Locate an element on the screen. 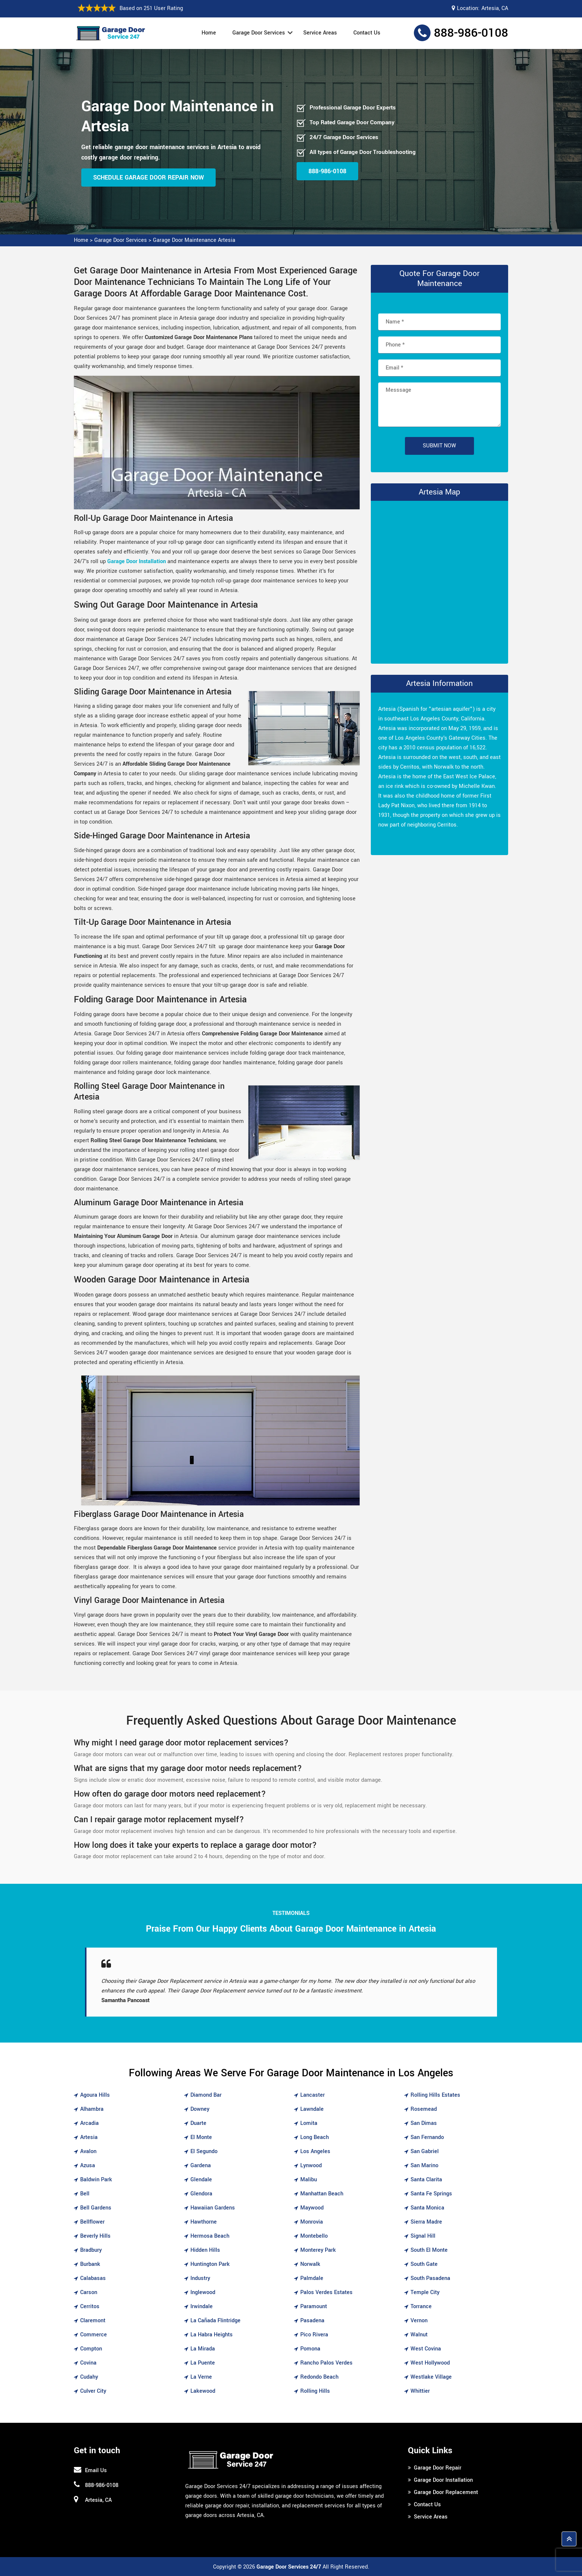 Image resolution: width=582 pixels, height=2576 pixels. Pico Rivera is located at coordinates (314, 2335).